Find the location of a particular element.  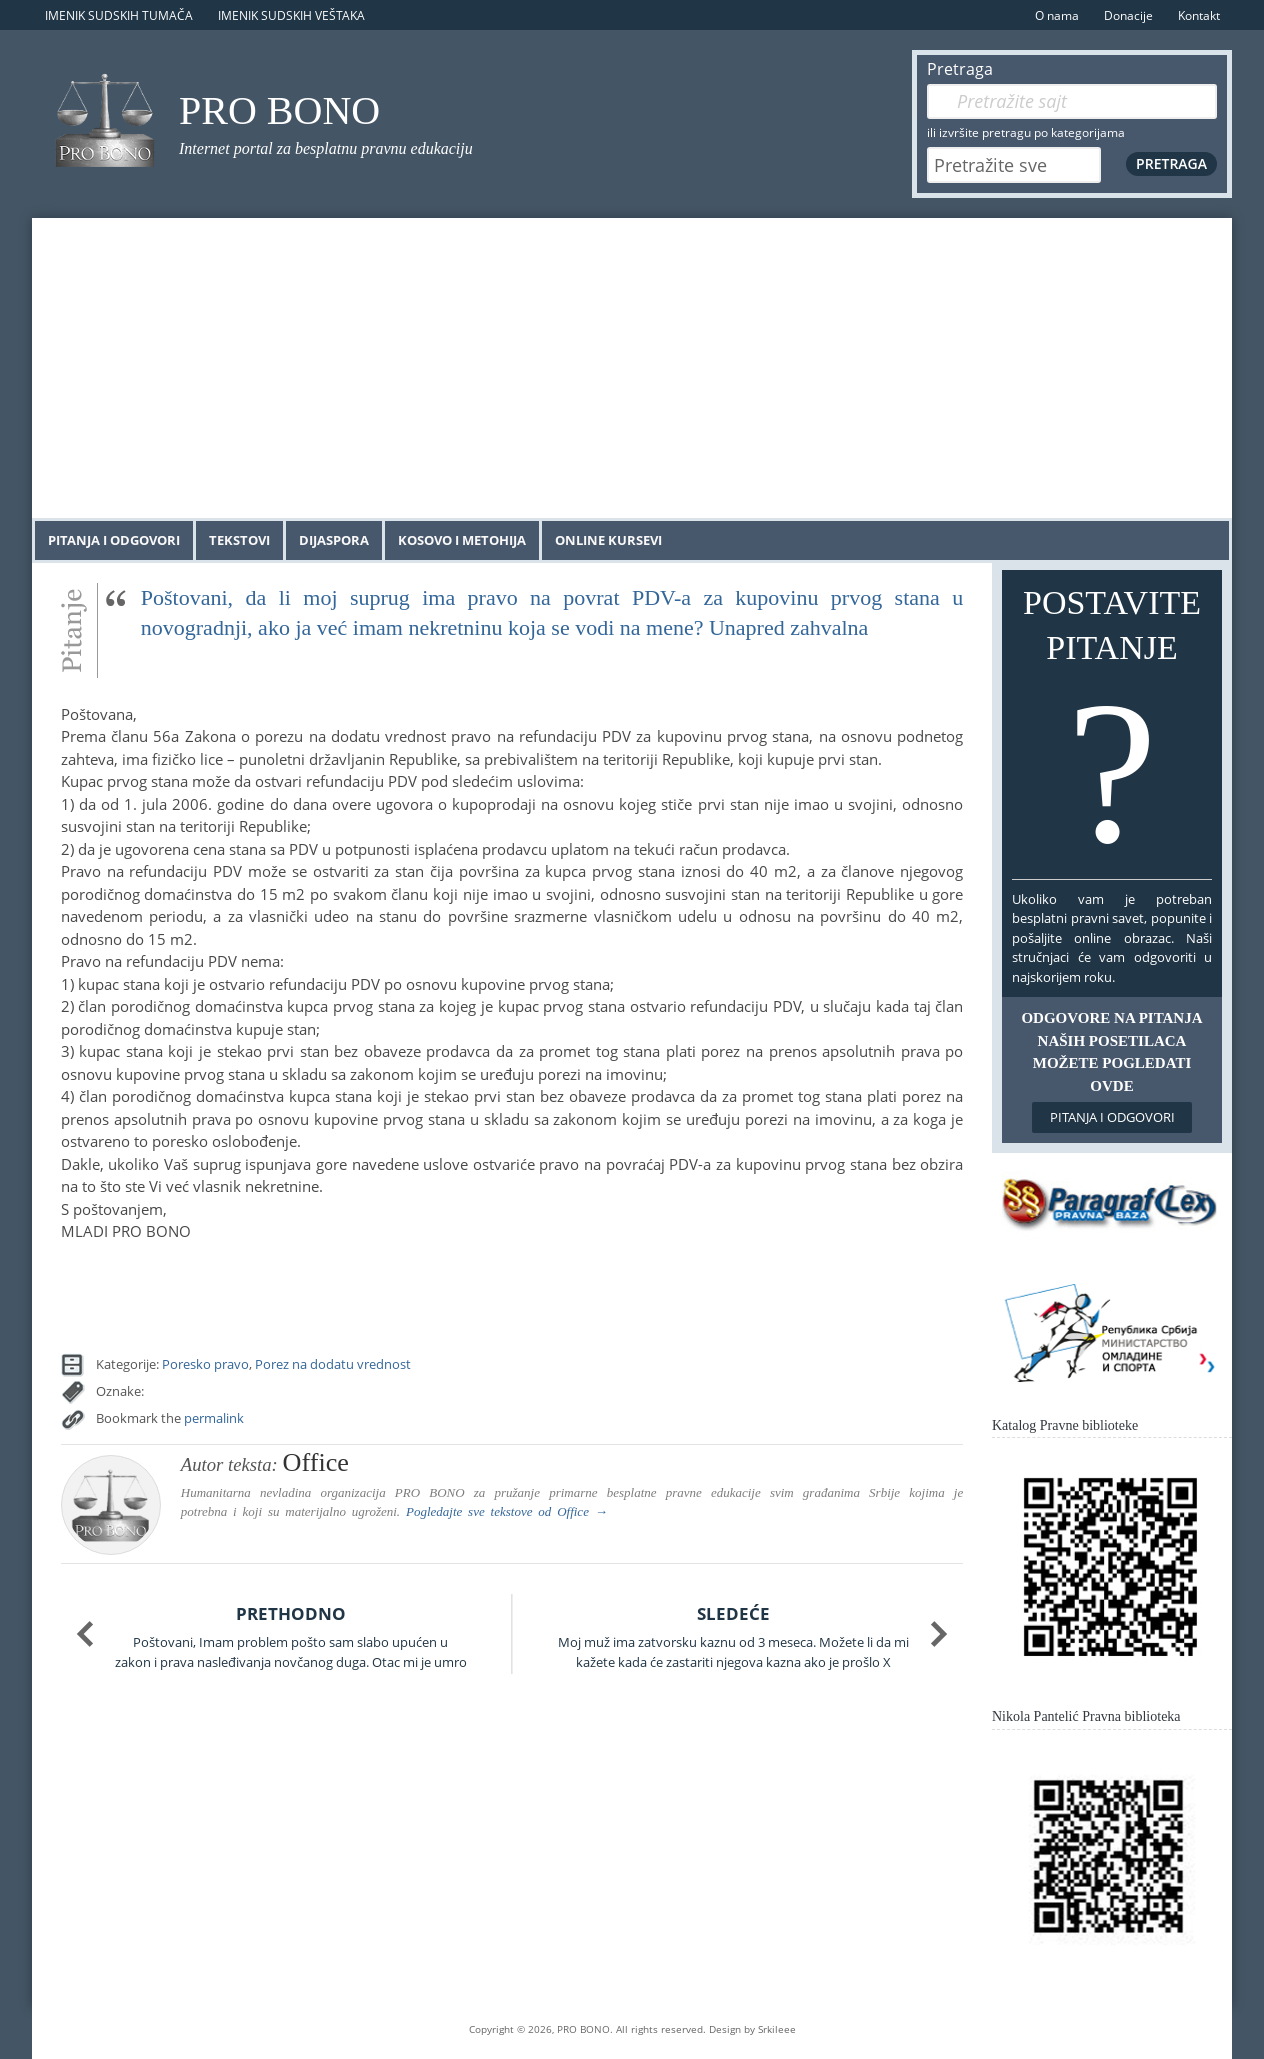

Pitanja i odgovori is located at coordinates (114, 540).